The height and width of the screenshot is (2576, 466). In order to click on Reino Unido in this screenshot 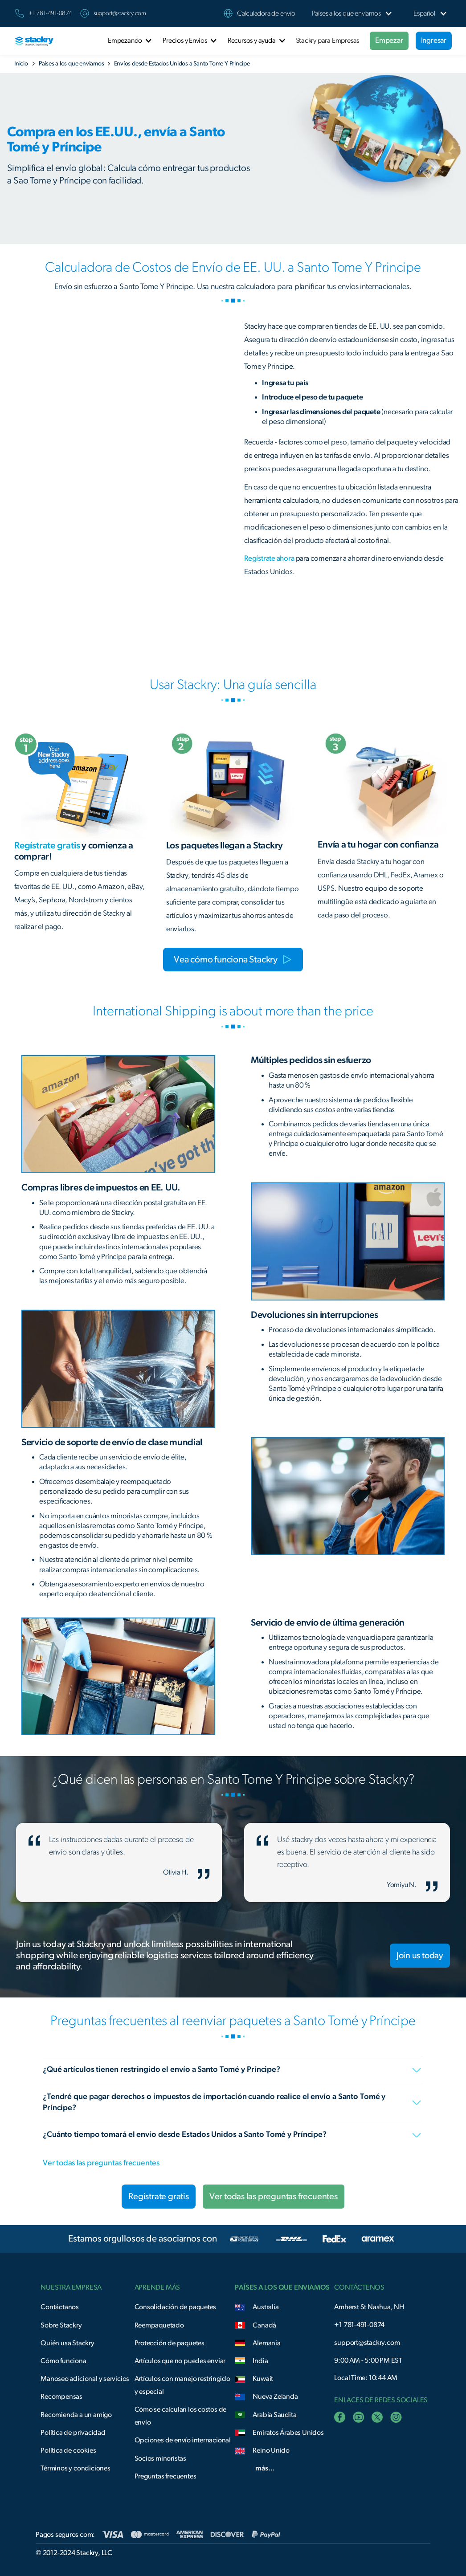, I will do `click(271, 2450)`.